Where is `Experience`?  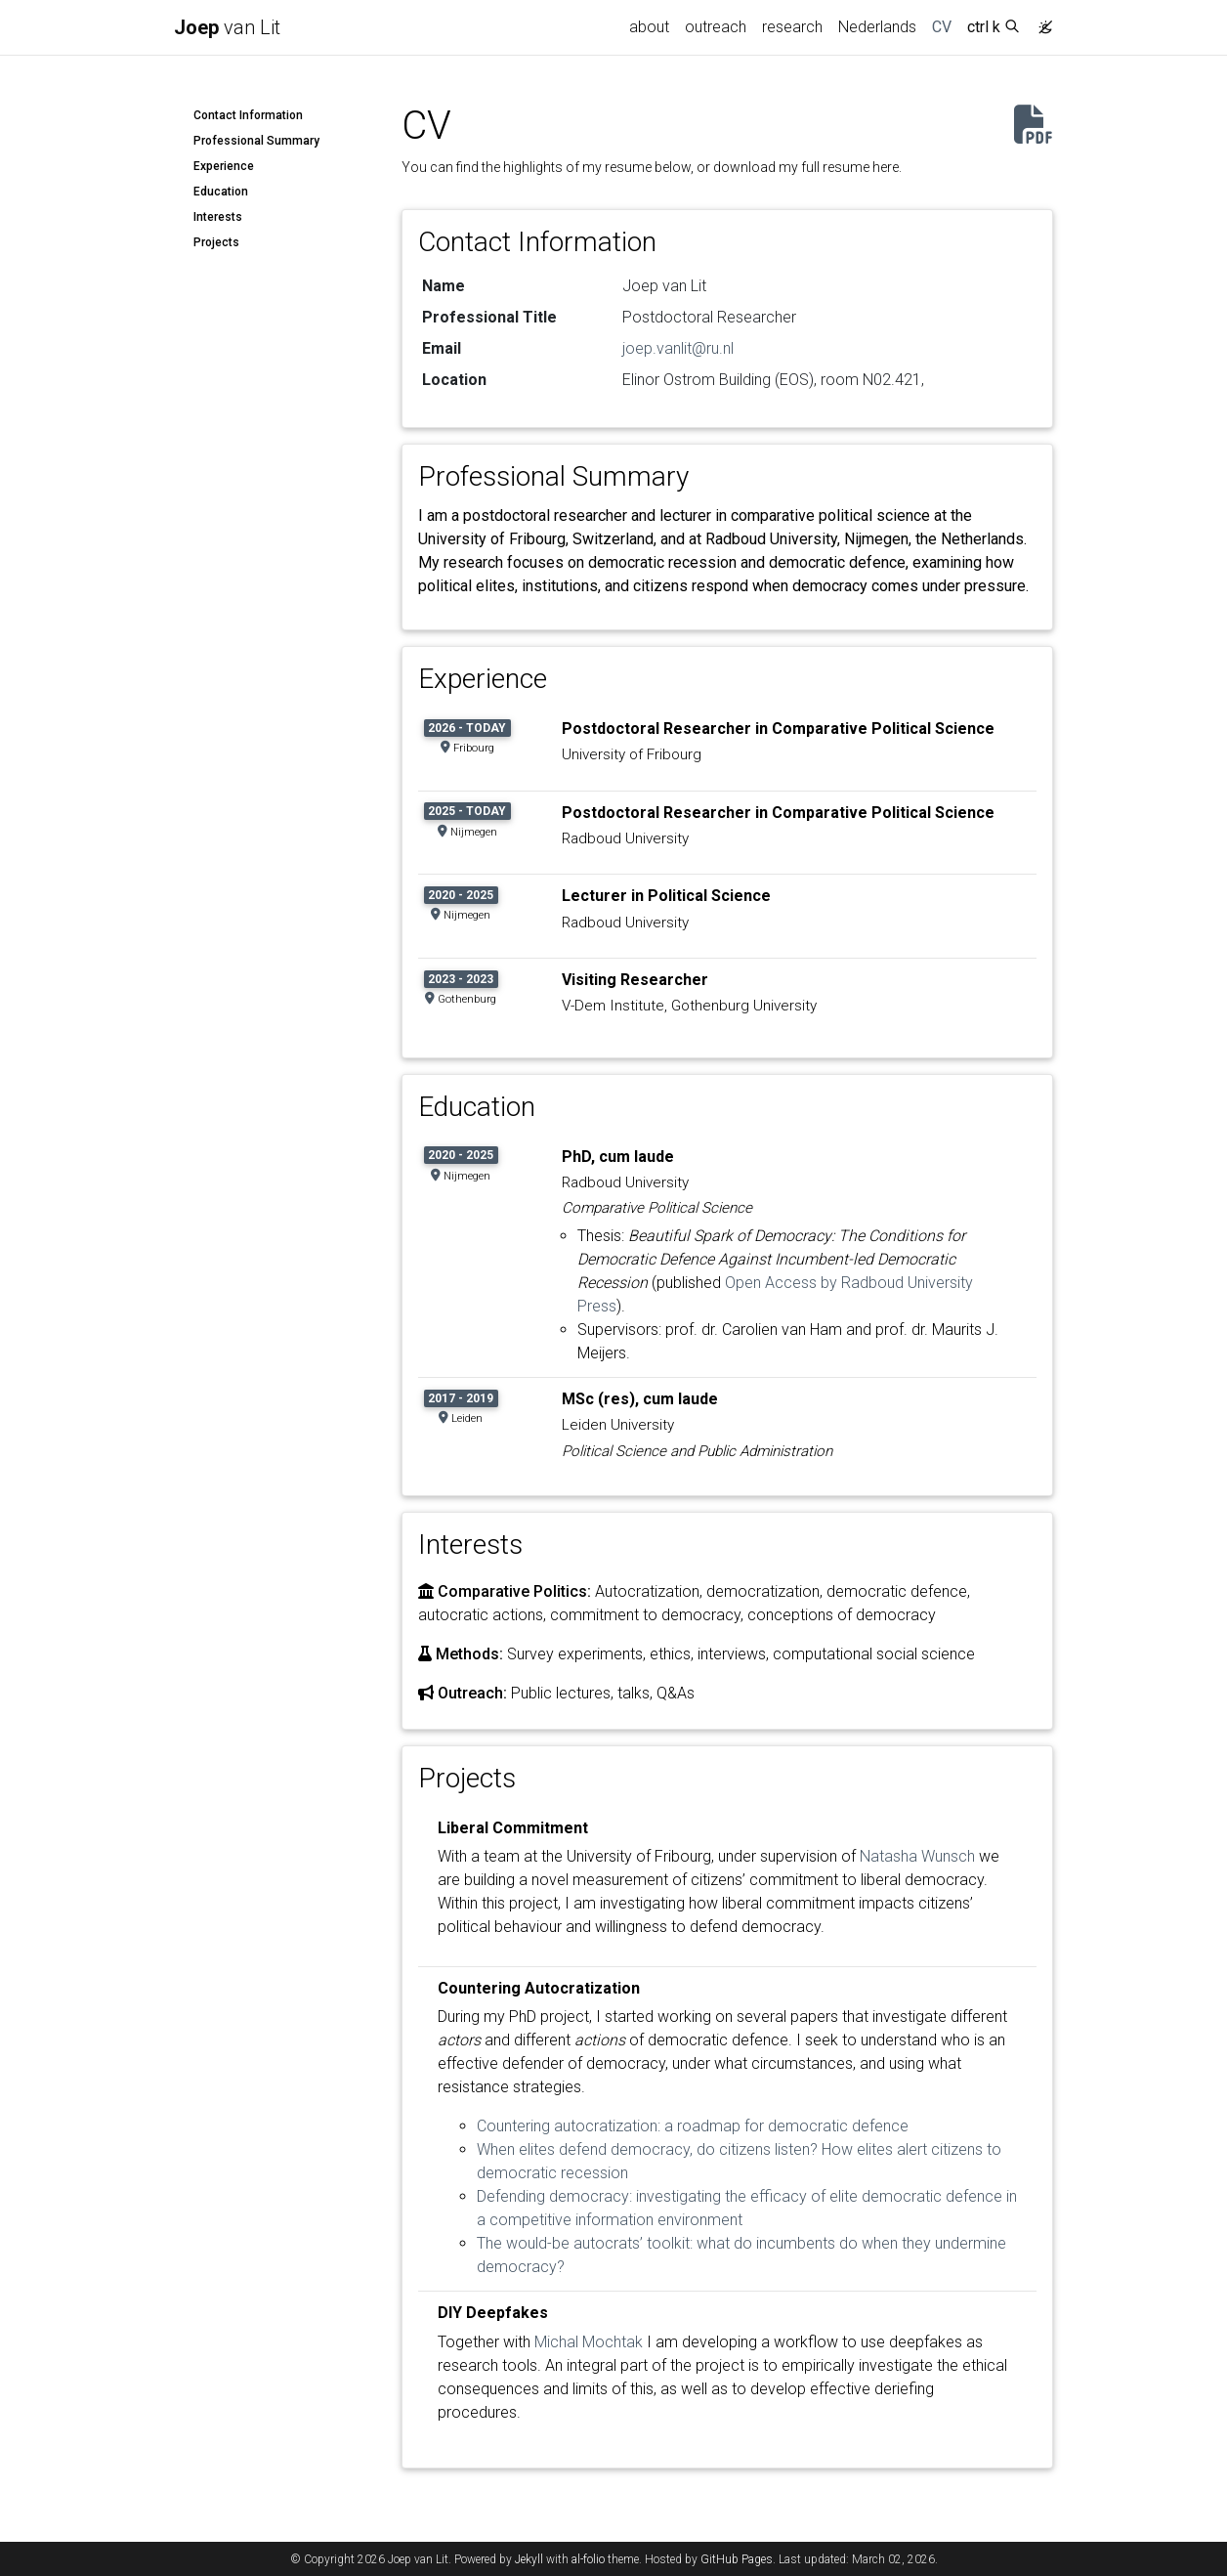
Experience is located at coordinates (223, 166).